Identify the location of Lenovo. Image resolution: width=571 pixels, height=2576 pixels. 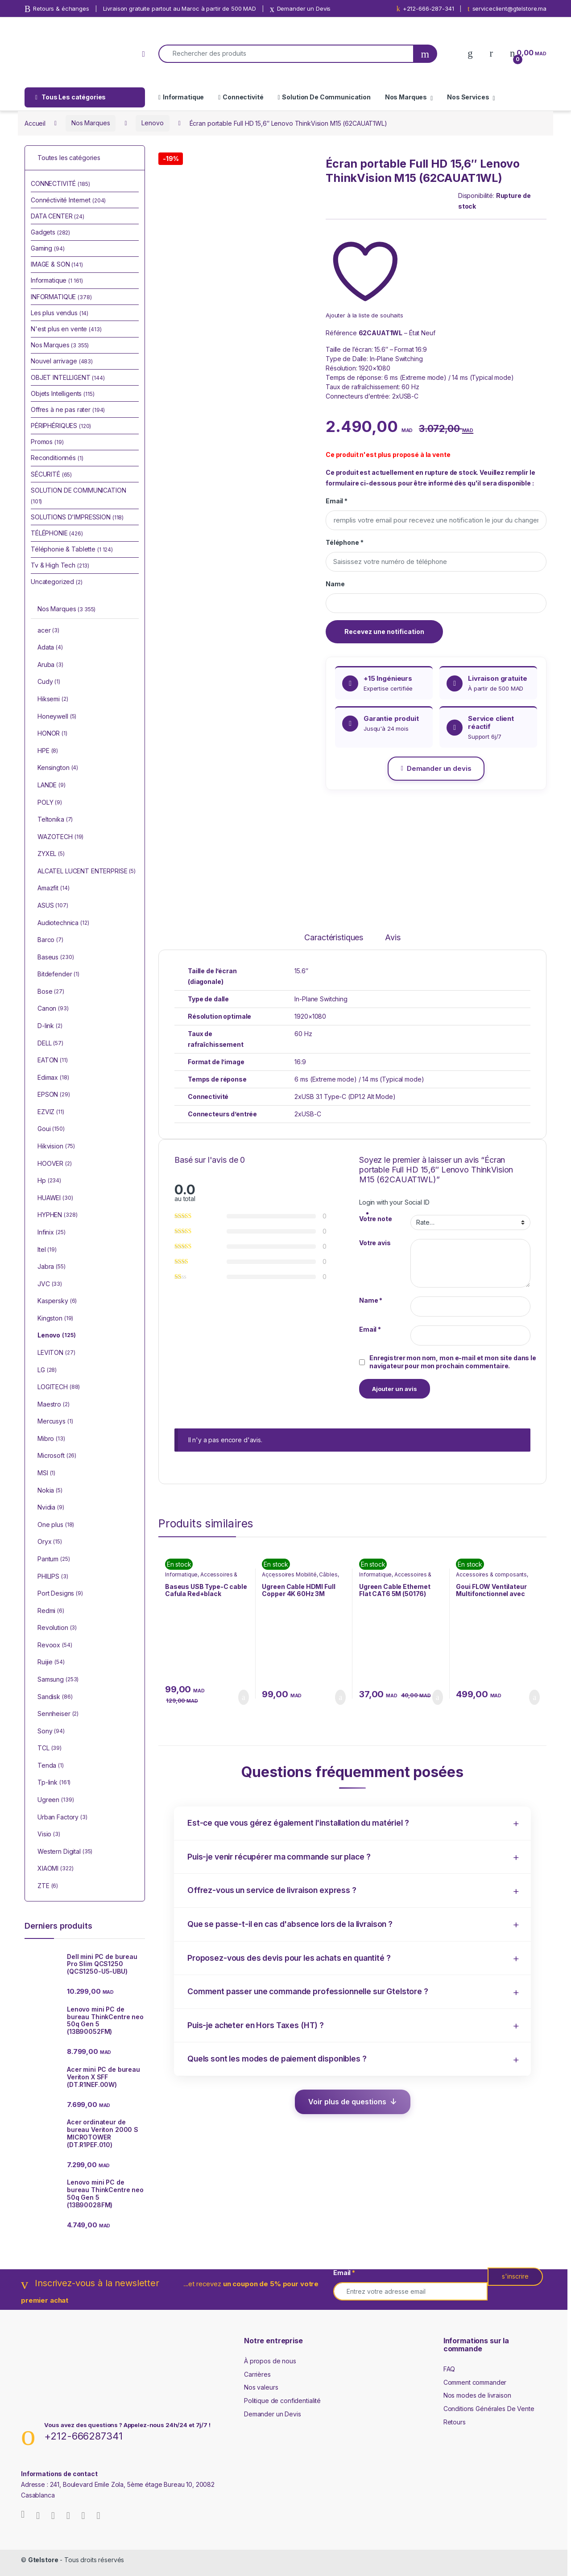
(152, 123).